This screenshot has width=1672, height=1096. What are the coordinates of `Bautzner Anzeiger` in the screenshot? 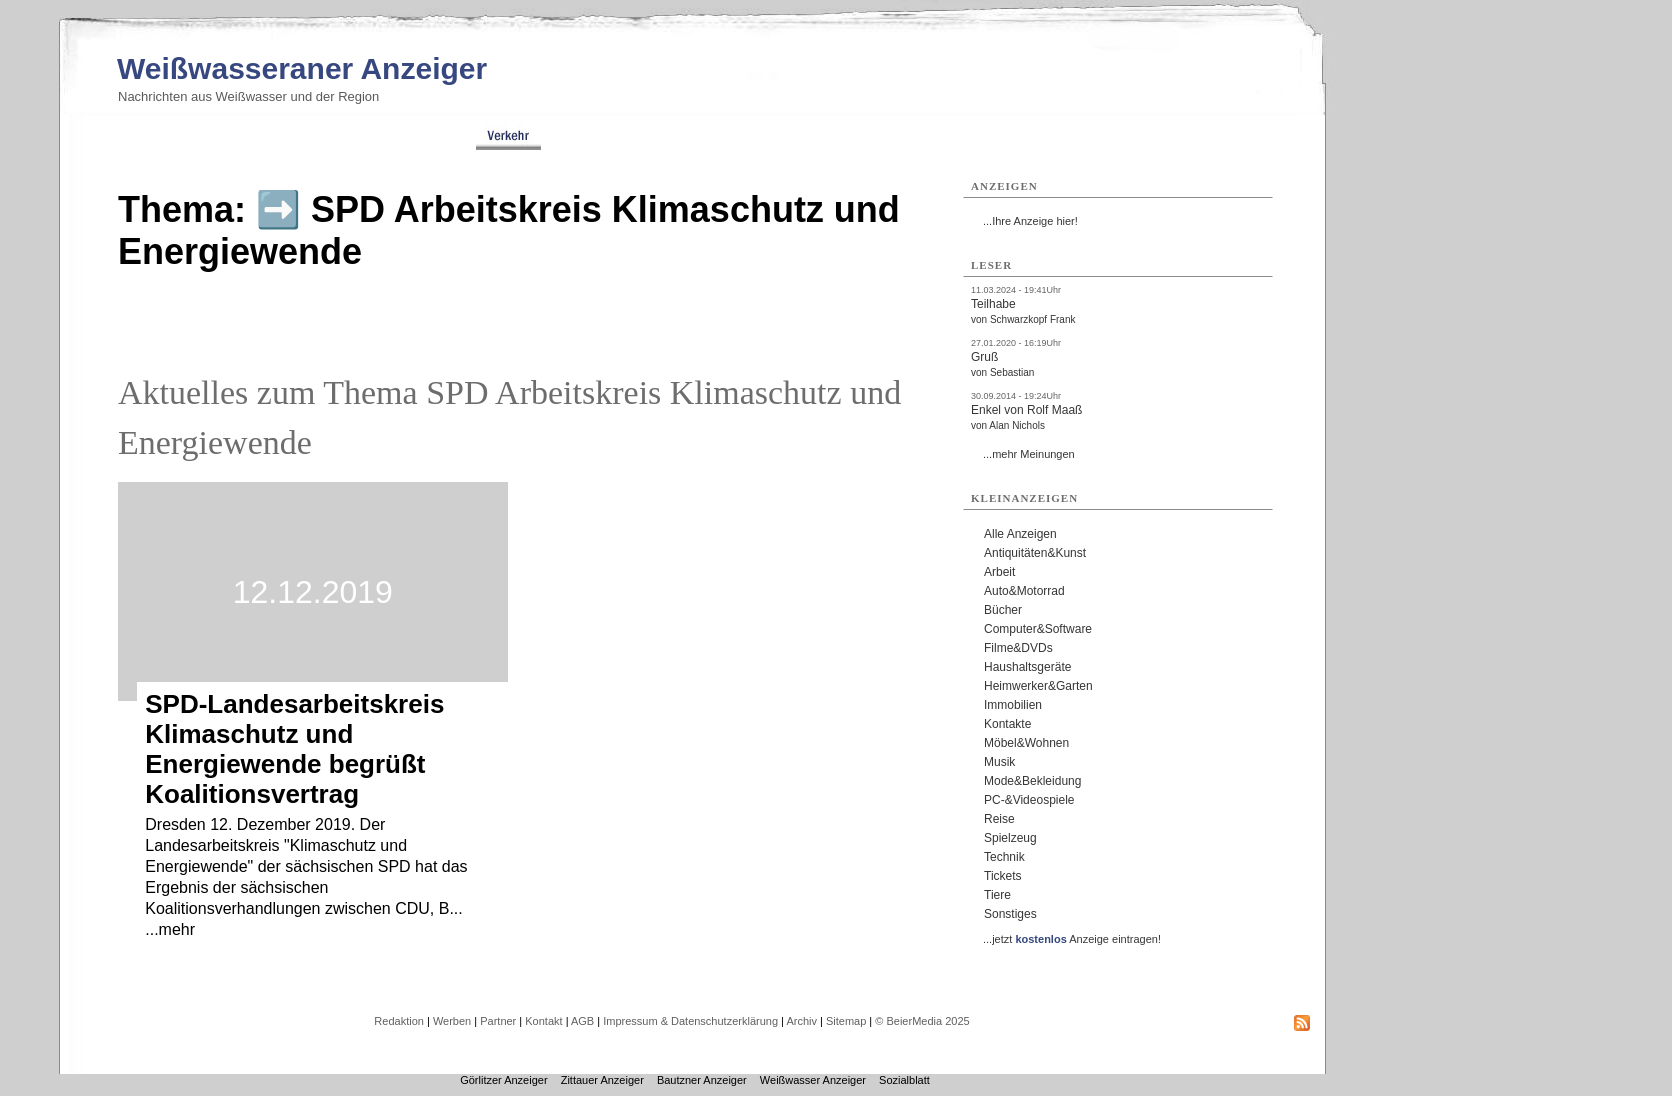 It's located at (702, 1080).